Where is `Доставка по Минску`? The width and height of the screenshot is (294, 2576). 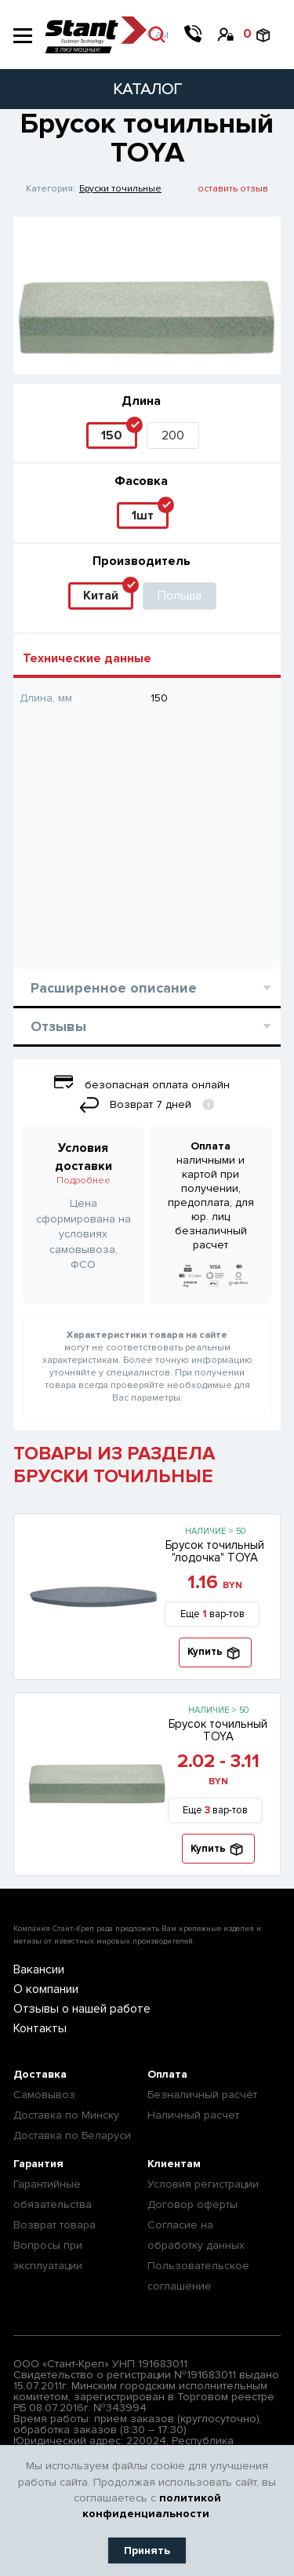 Доставка по Минску is located at coordinates (66, 2115).